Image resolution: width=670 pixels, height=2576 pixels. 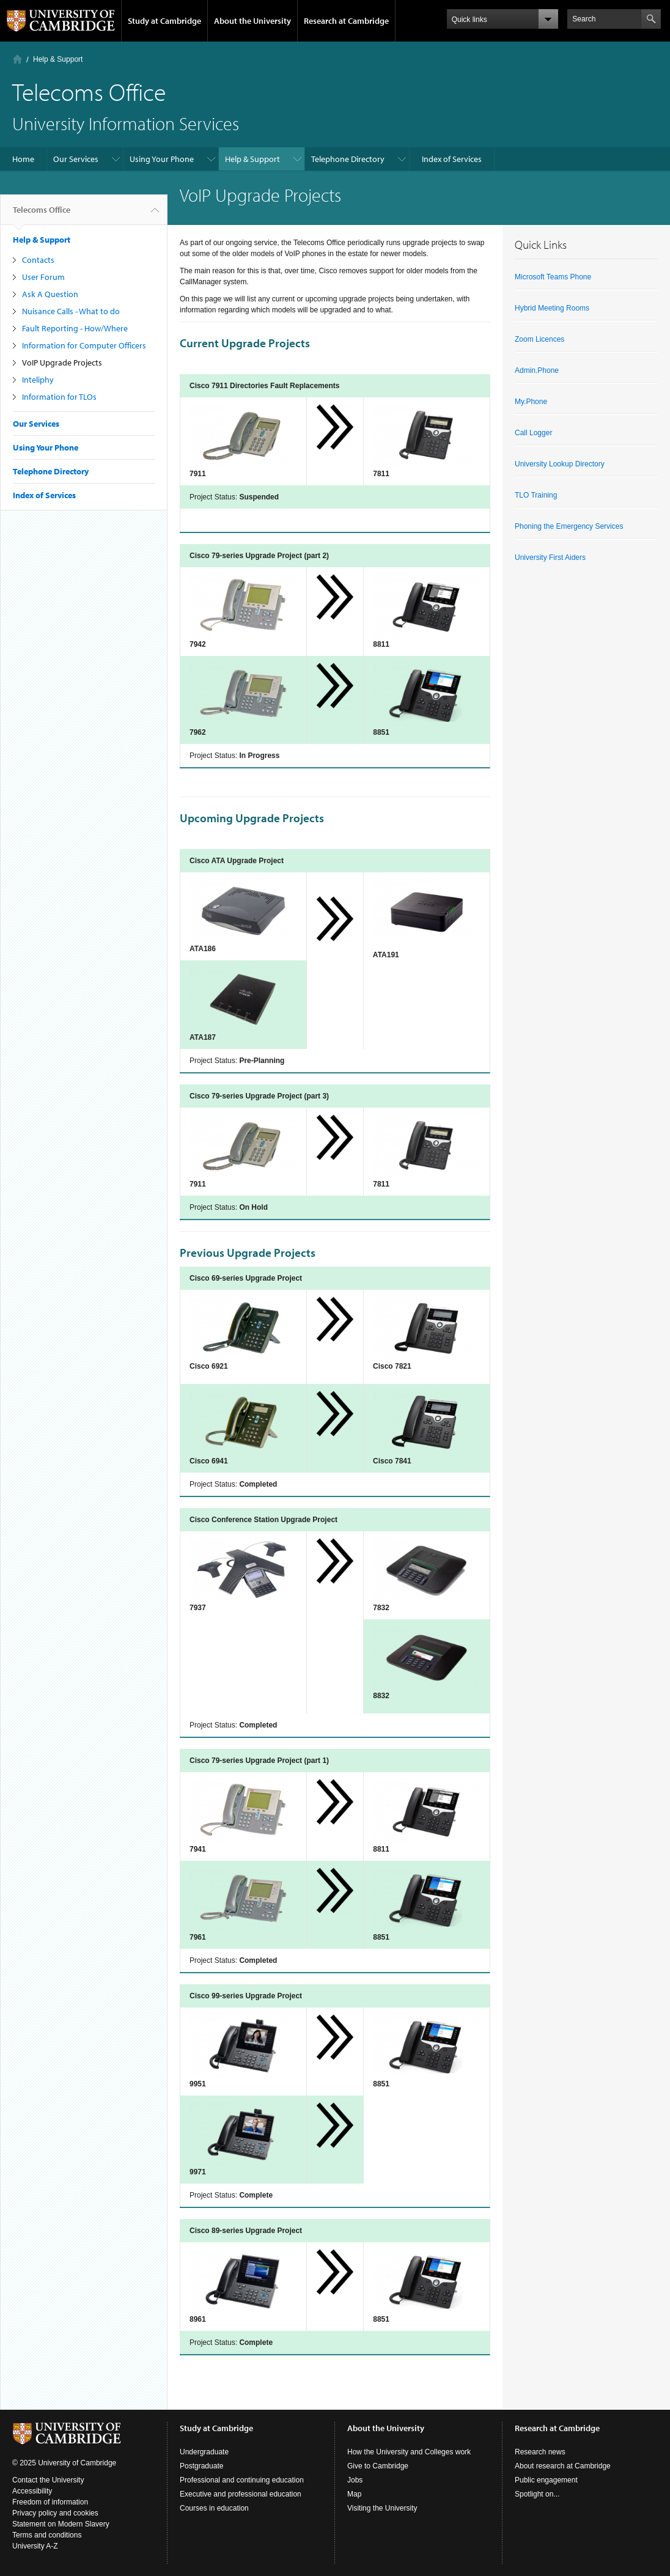 I want to click on University A-Z, so click(x=35, y=2546).